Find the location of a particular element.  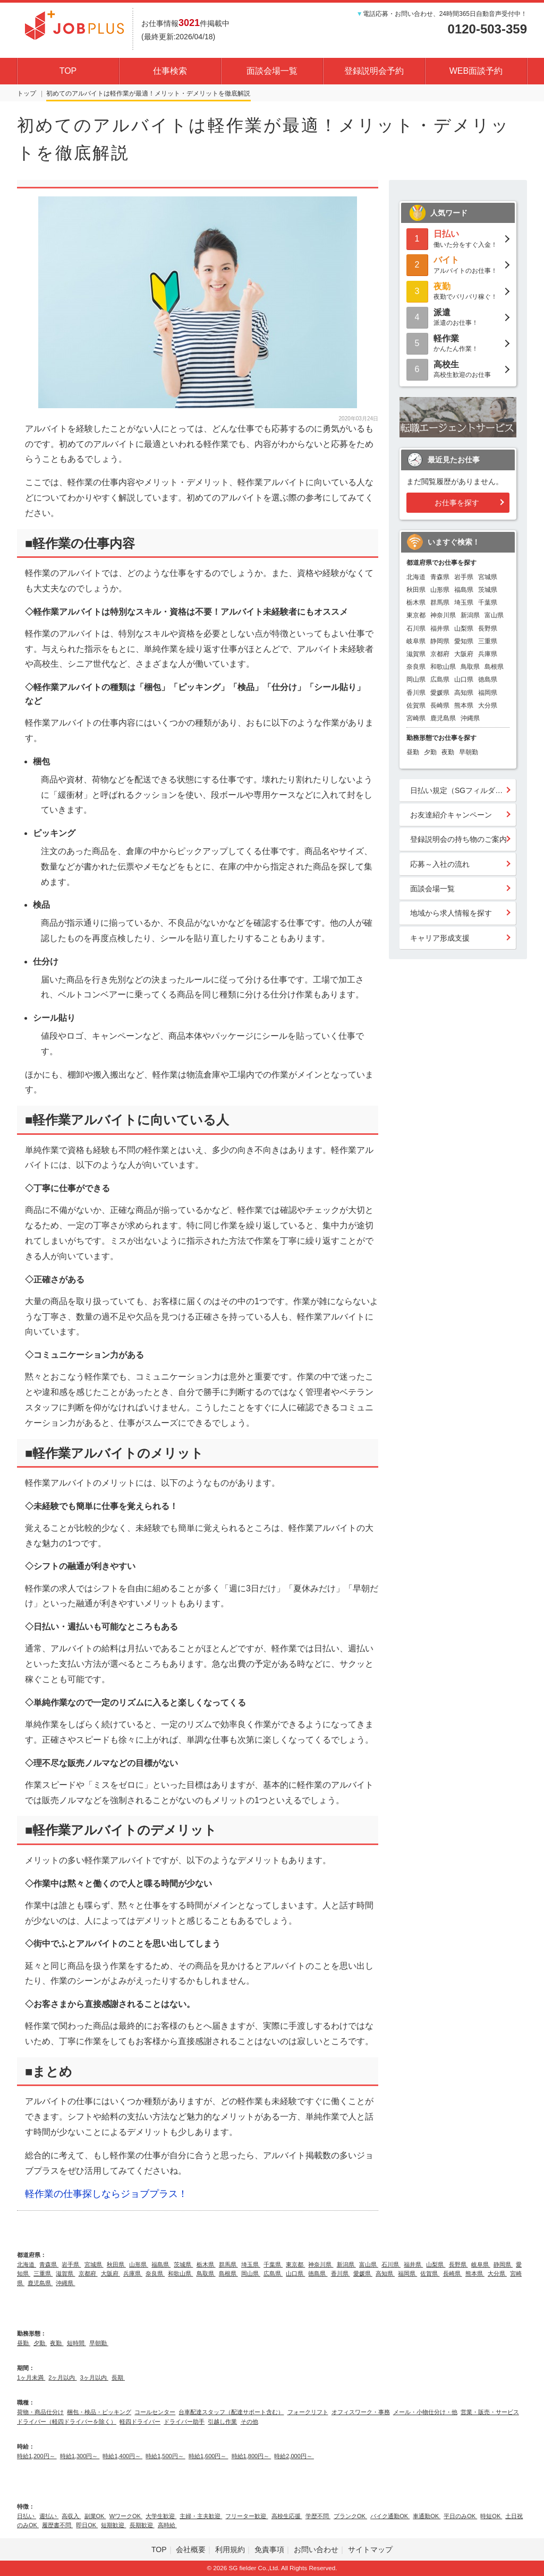

高収入 is located at coordinates (71, 2516).